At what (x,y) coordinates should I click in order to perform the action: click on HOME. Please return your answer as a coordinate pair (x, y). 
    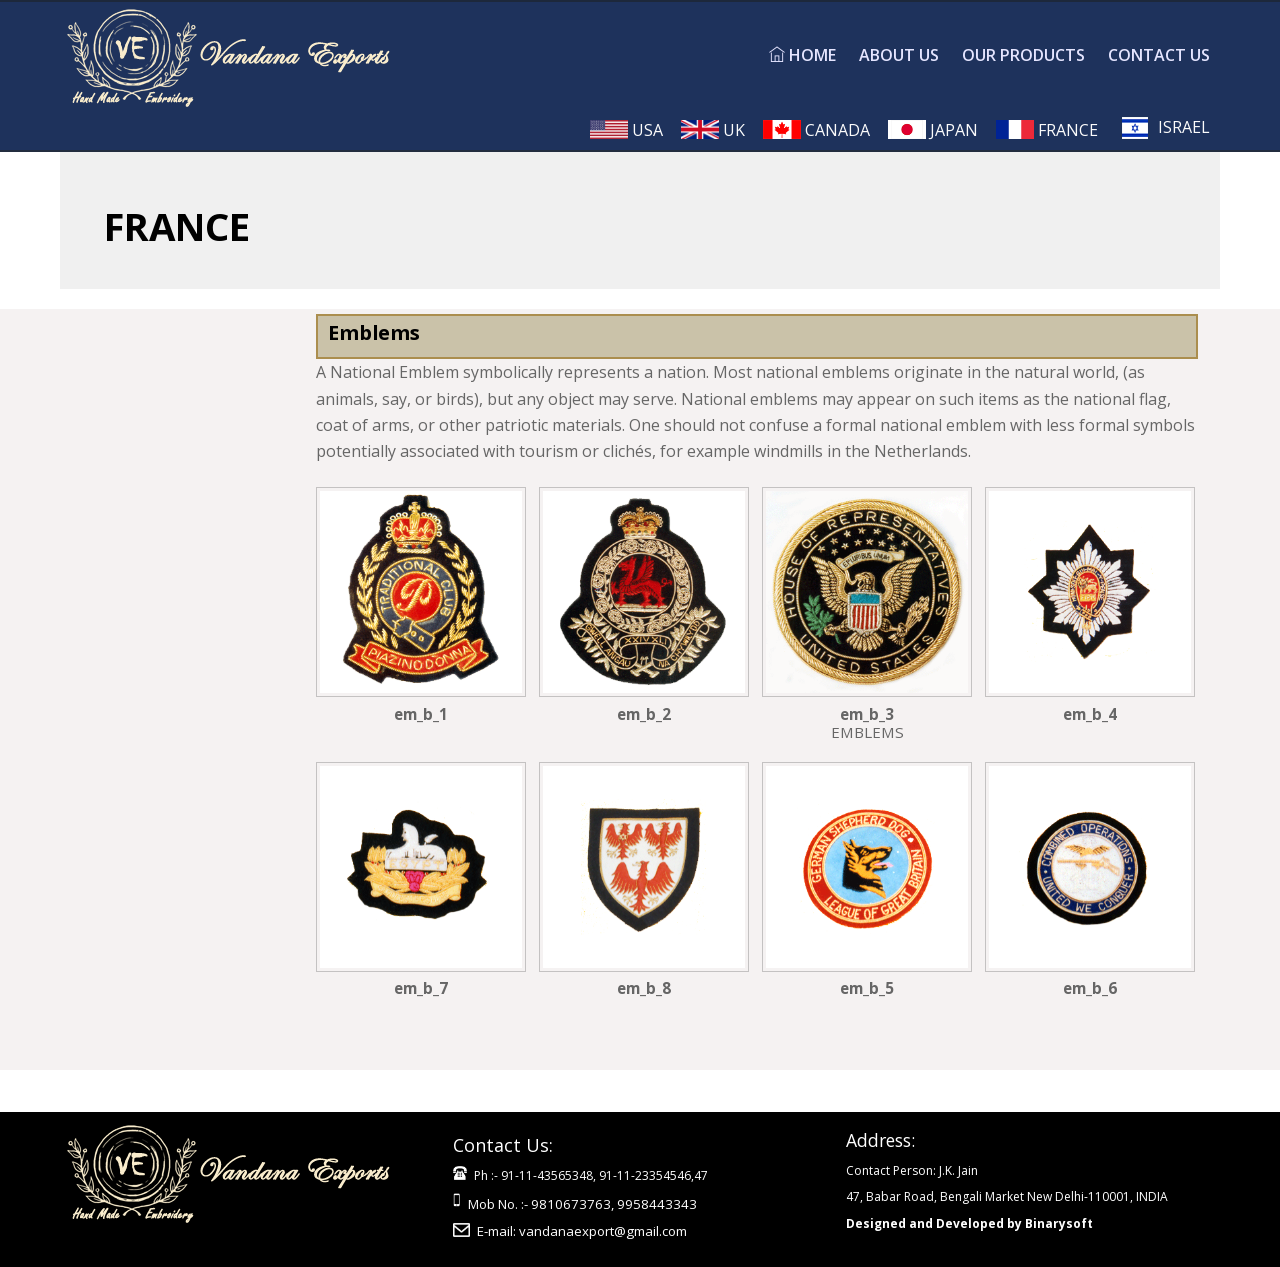
    Looking at the image, I should click on (802, 55).